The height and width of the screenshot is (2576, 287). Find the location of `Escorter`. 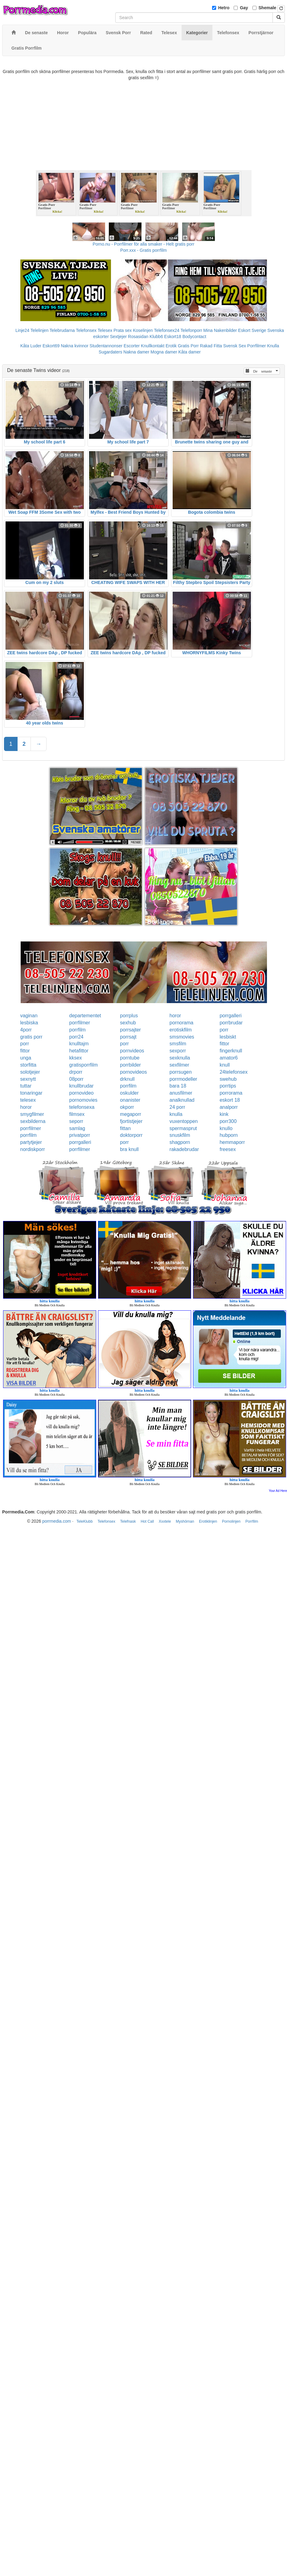

Escorter is located at coordinates (132, 345).